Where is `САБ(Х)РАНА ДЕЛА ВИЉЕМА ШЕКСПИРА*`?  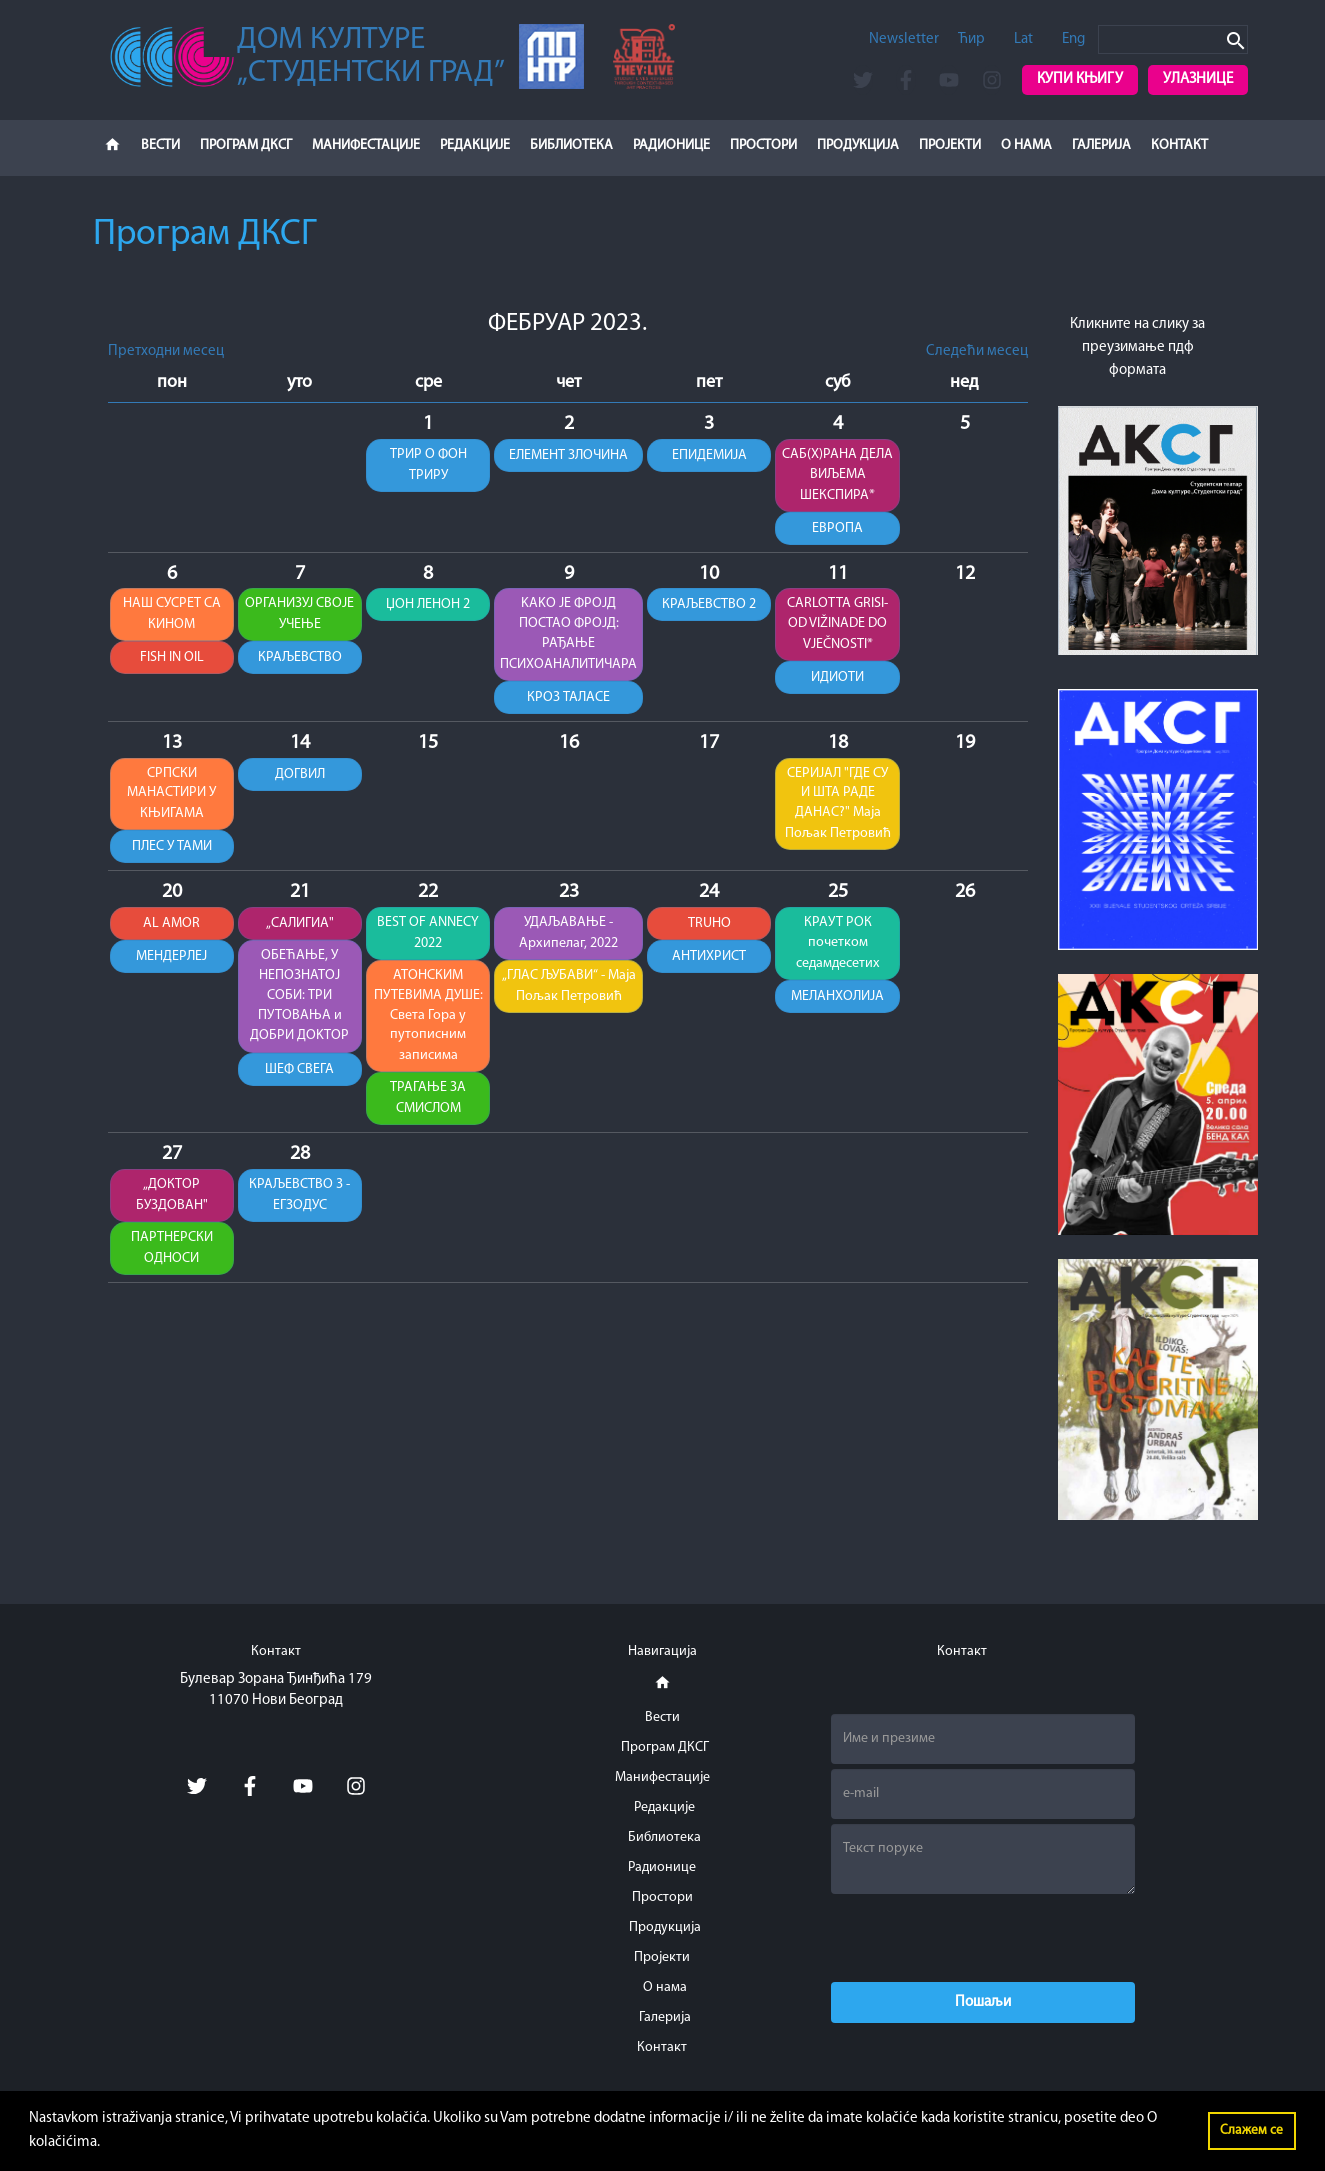 САБ(Х)РАНА ДЕЛА ВИЉЕМА ШЕКСПИРА* is located at coordinates (837, 475).